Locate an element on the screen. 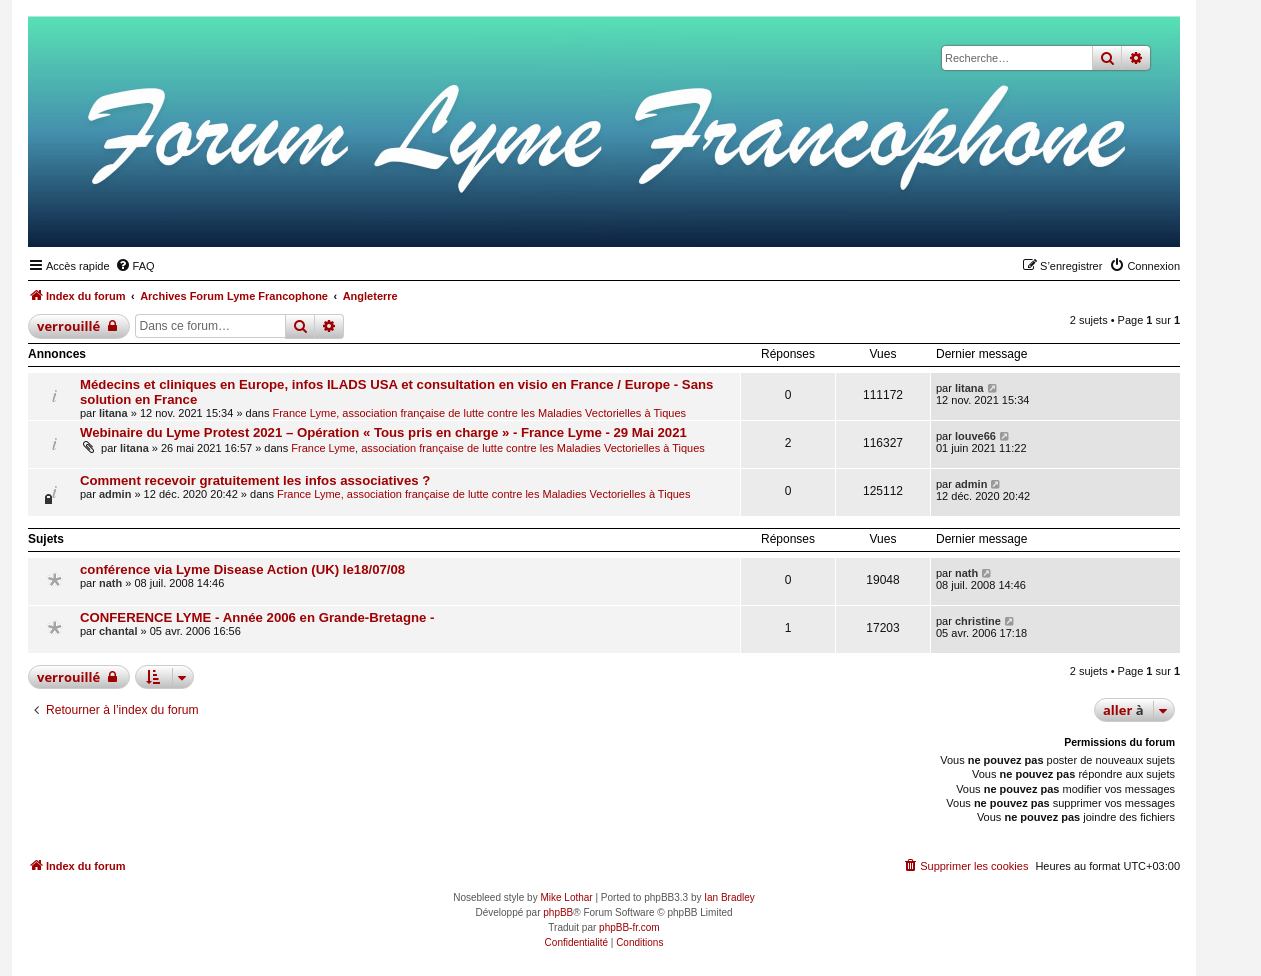 The width and height of the screenshot is (1261, 976). Webinaire du Lyme Protest 2021 – Opération « Tous pris en charge » - France Lyme - 29 Mai 2021 is located at coordinates (383, 432).